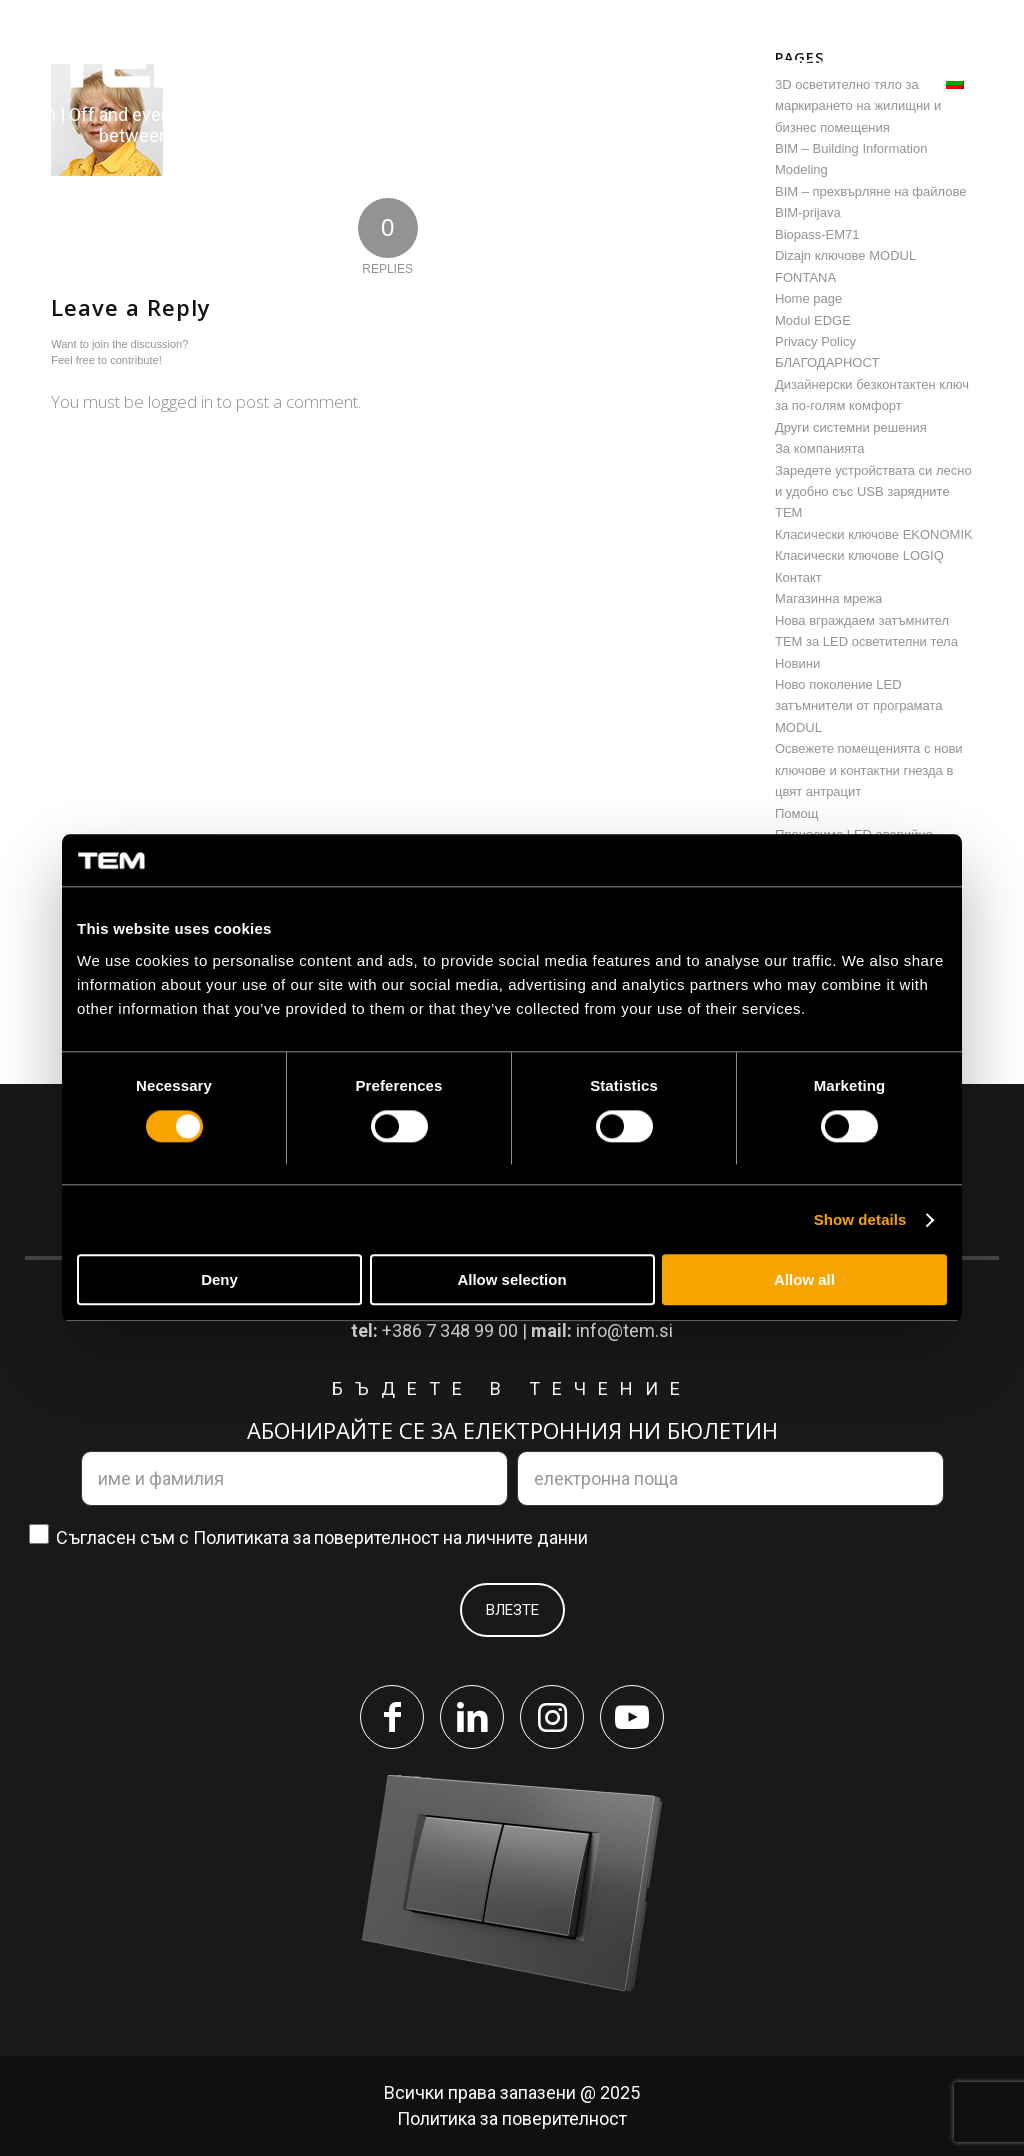 Image resolution: width=1024 pixels, height=2156 pixels. Describe the element at coordinates (797, 663) in the screenshot. I see `Новини` at that location.